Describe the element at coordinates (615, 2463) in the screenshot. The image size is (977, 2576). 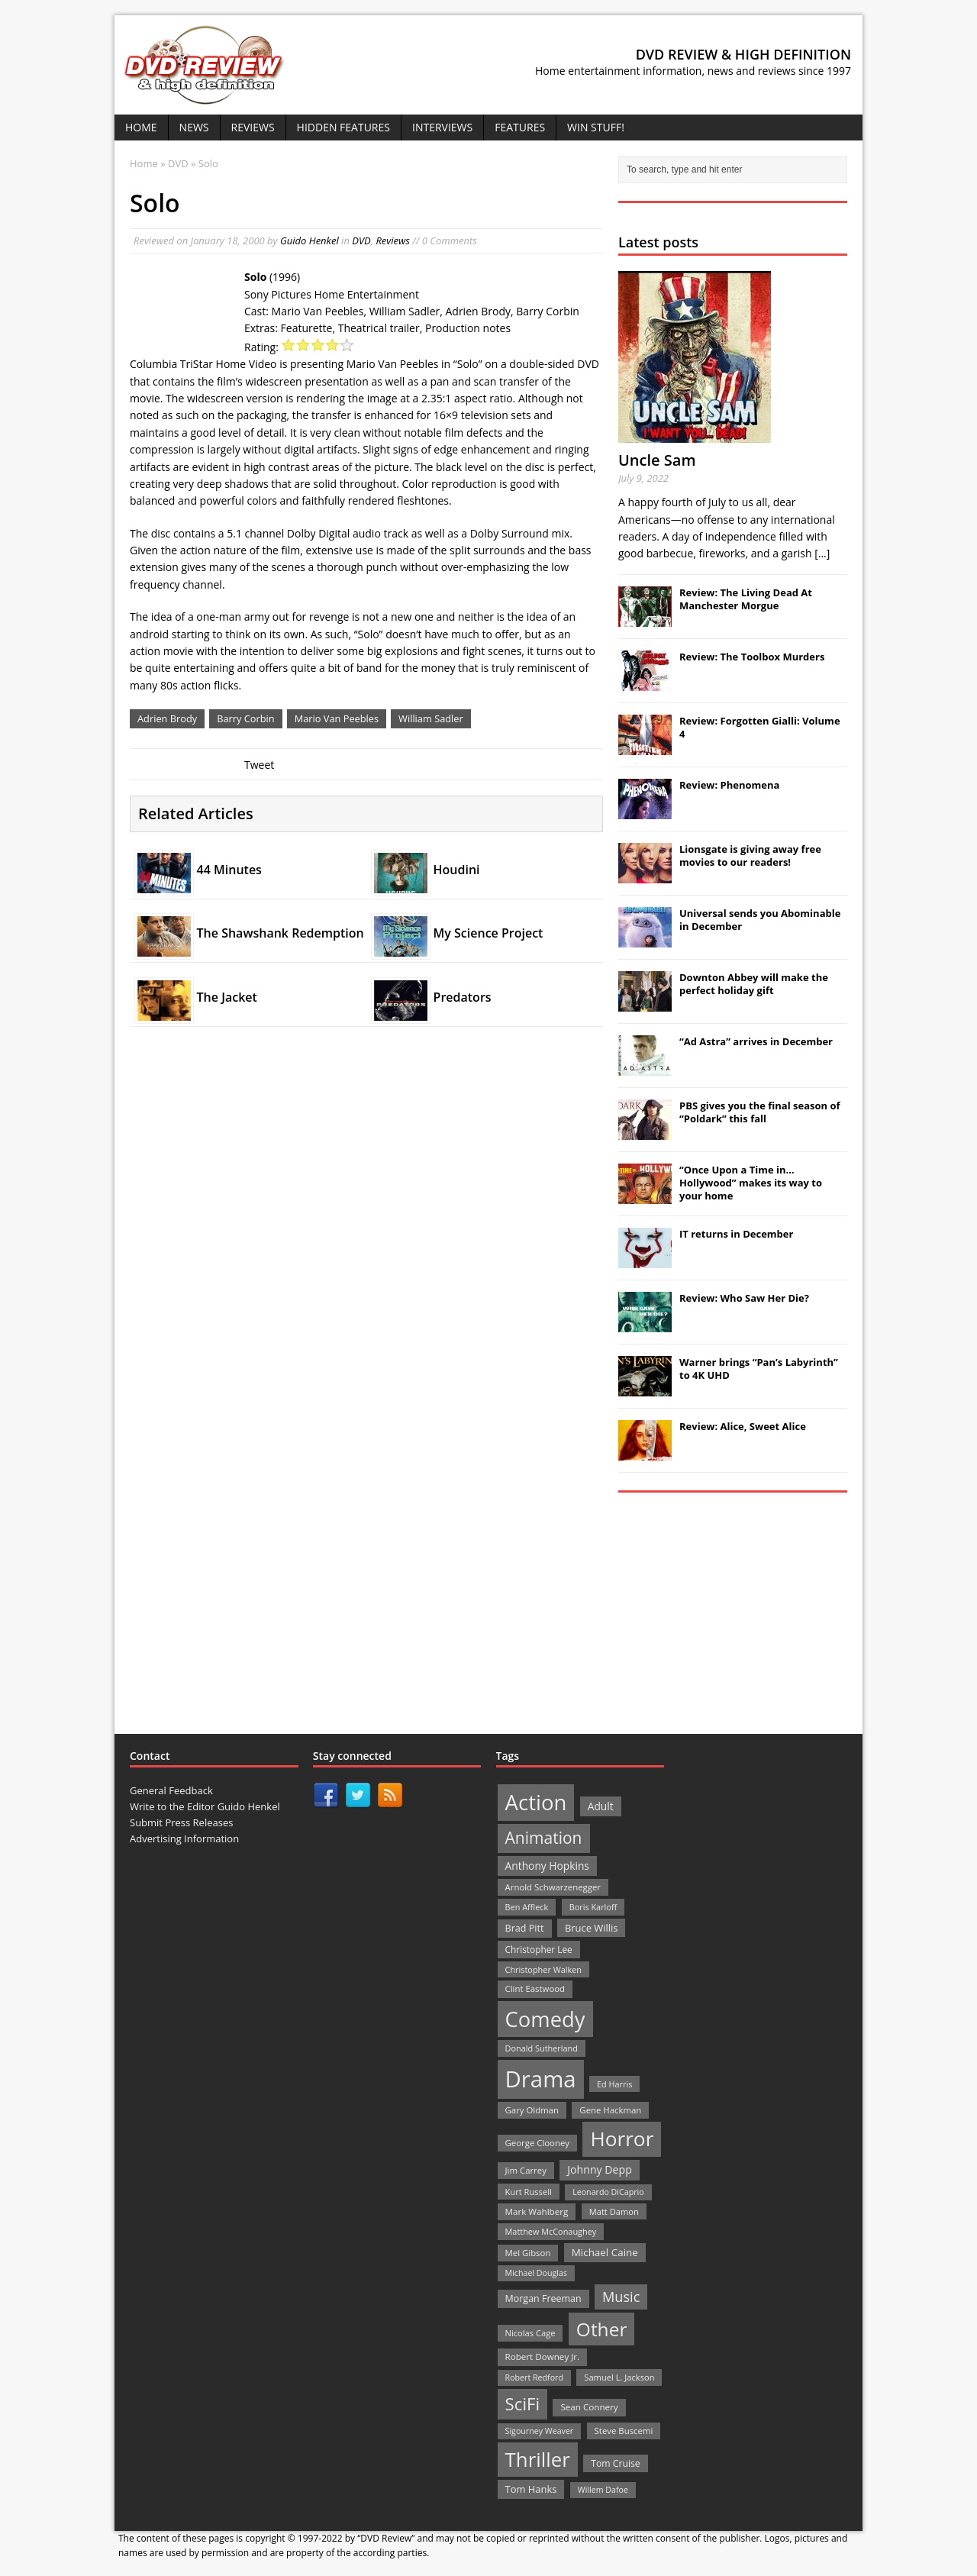
I see `Tom Cruise [Tom Cruise (26 items)]` at that location.